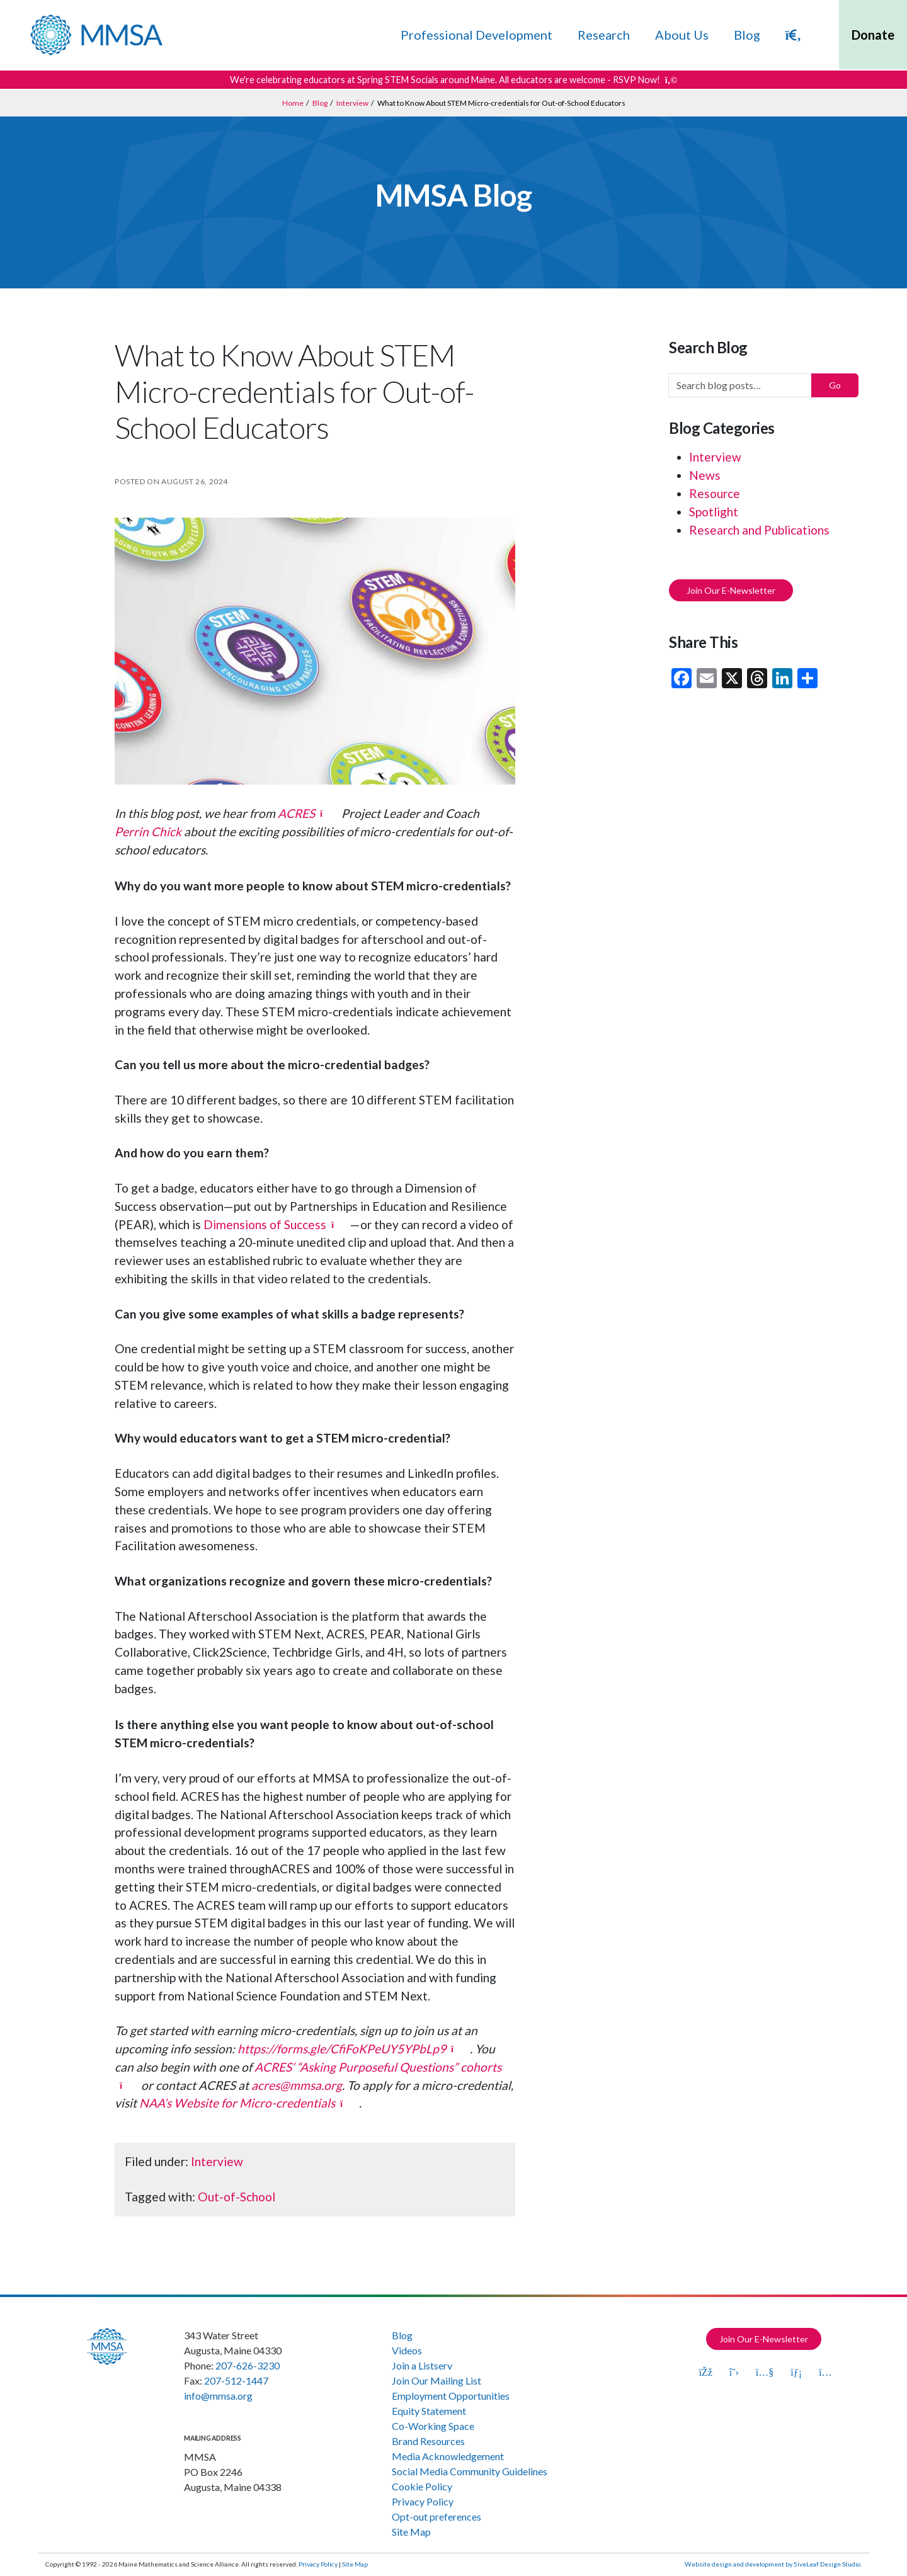 The image size is (907, 2576). I want to click on 207-512-1447, so click(236, 2380).